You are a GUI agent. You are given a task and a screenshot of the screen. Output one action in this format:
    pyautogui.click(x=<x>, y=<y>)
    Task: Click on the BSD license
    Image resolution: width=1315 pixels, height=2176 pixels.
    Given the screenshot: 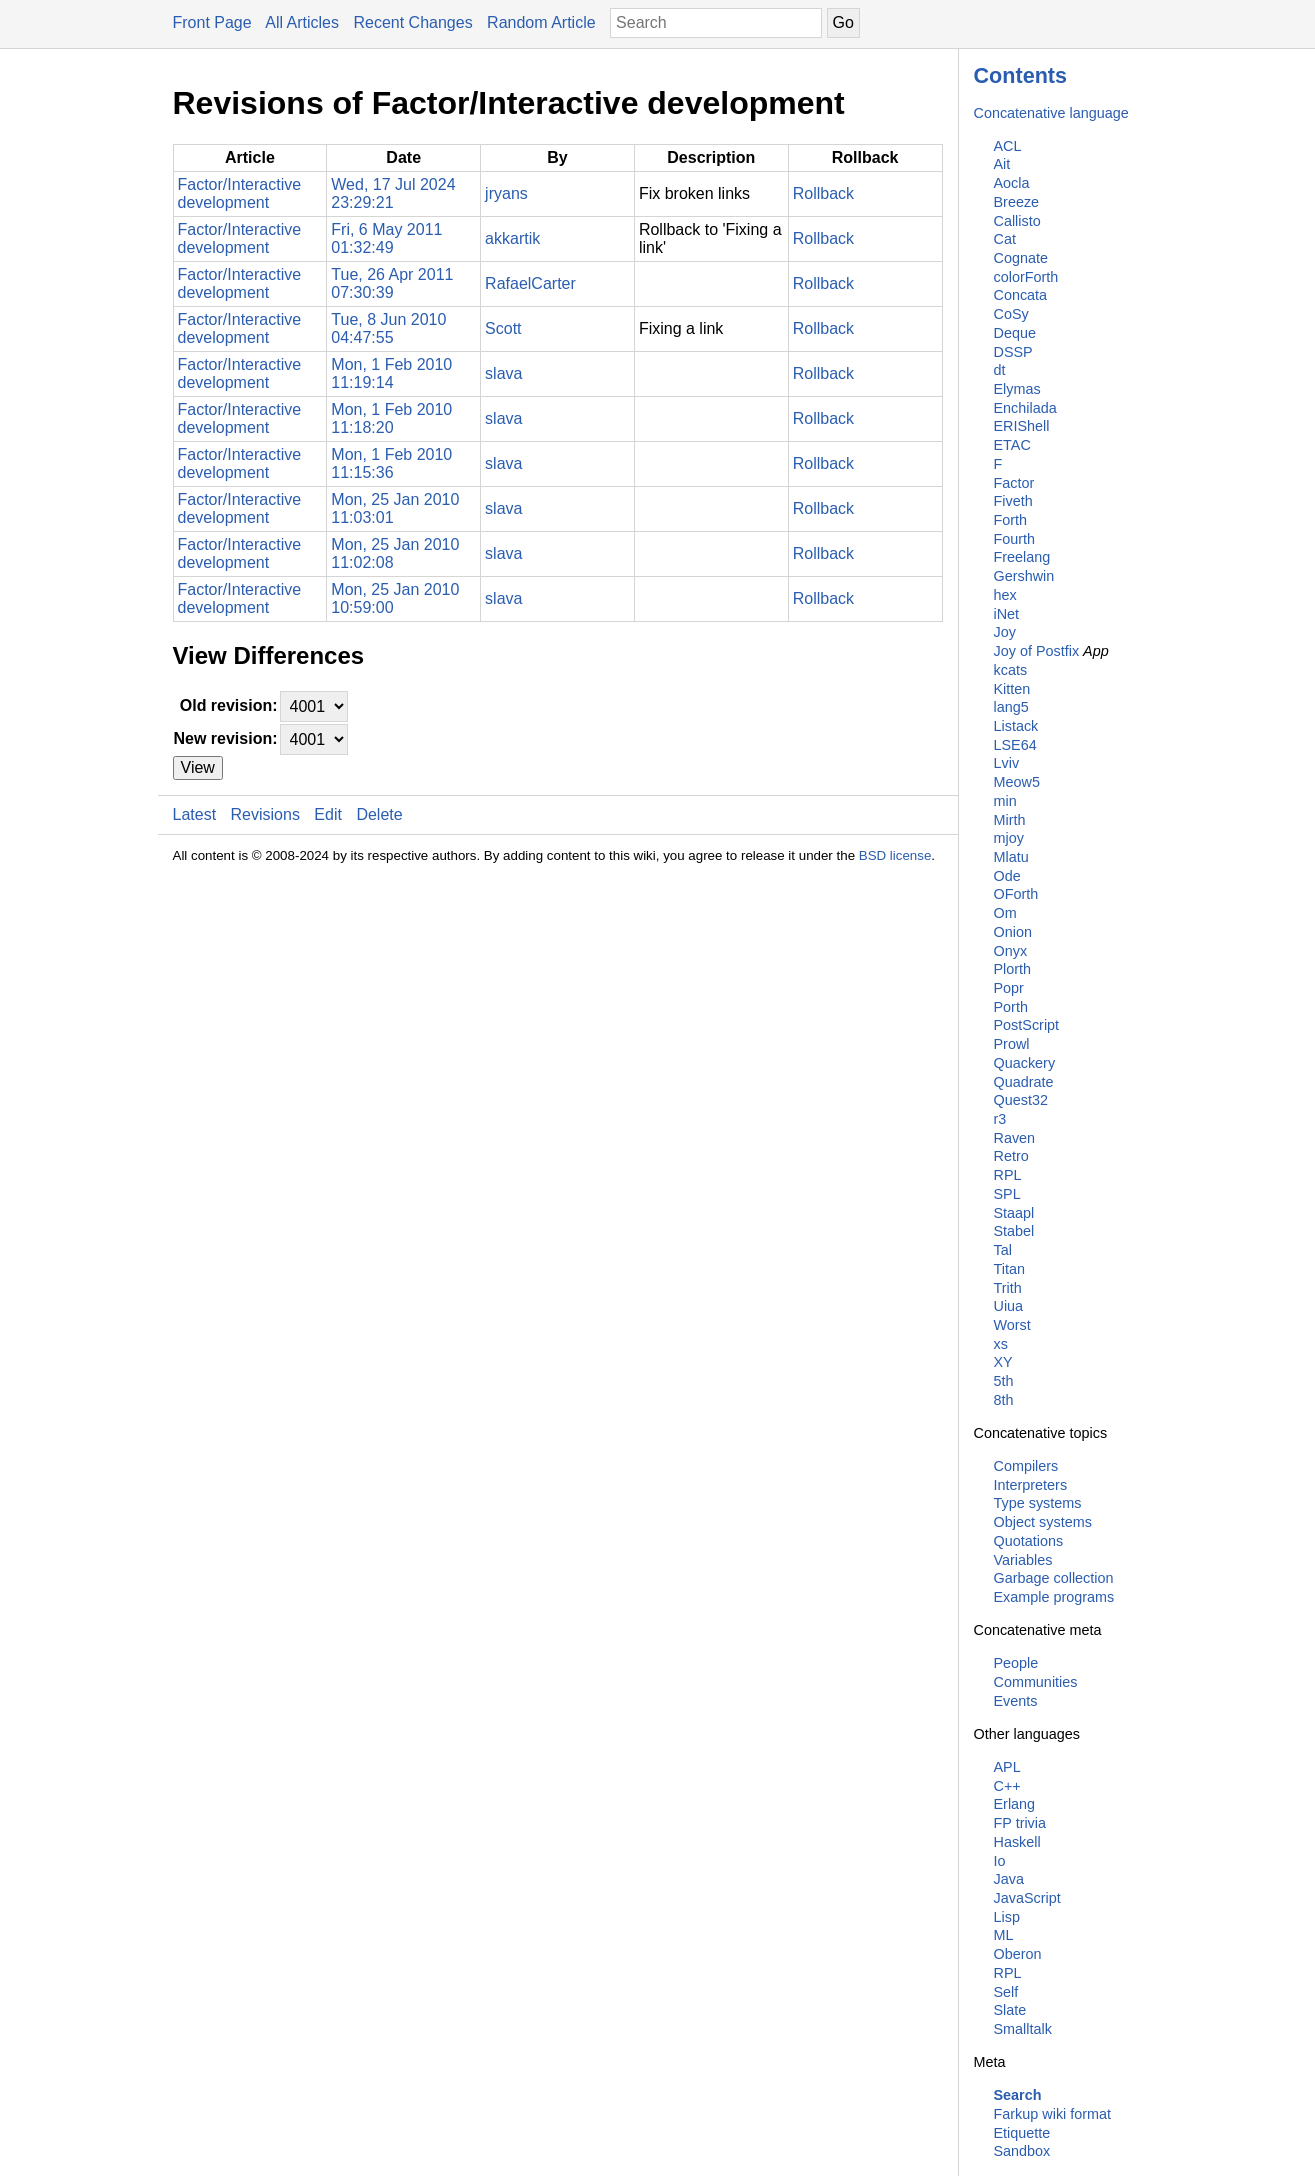 What is the action you would take?
    pyautogui.click(x=895, y=855)
    